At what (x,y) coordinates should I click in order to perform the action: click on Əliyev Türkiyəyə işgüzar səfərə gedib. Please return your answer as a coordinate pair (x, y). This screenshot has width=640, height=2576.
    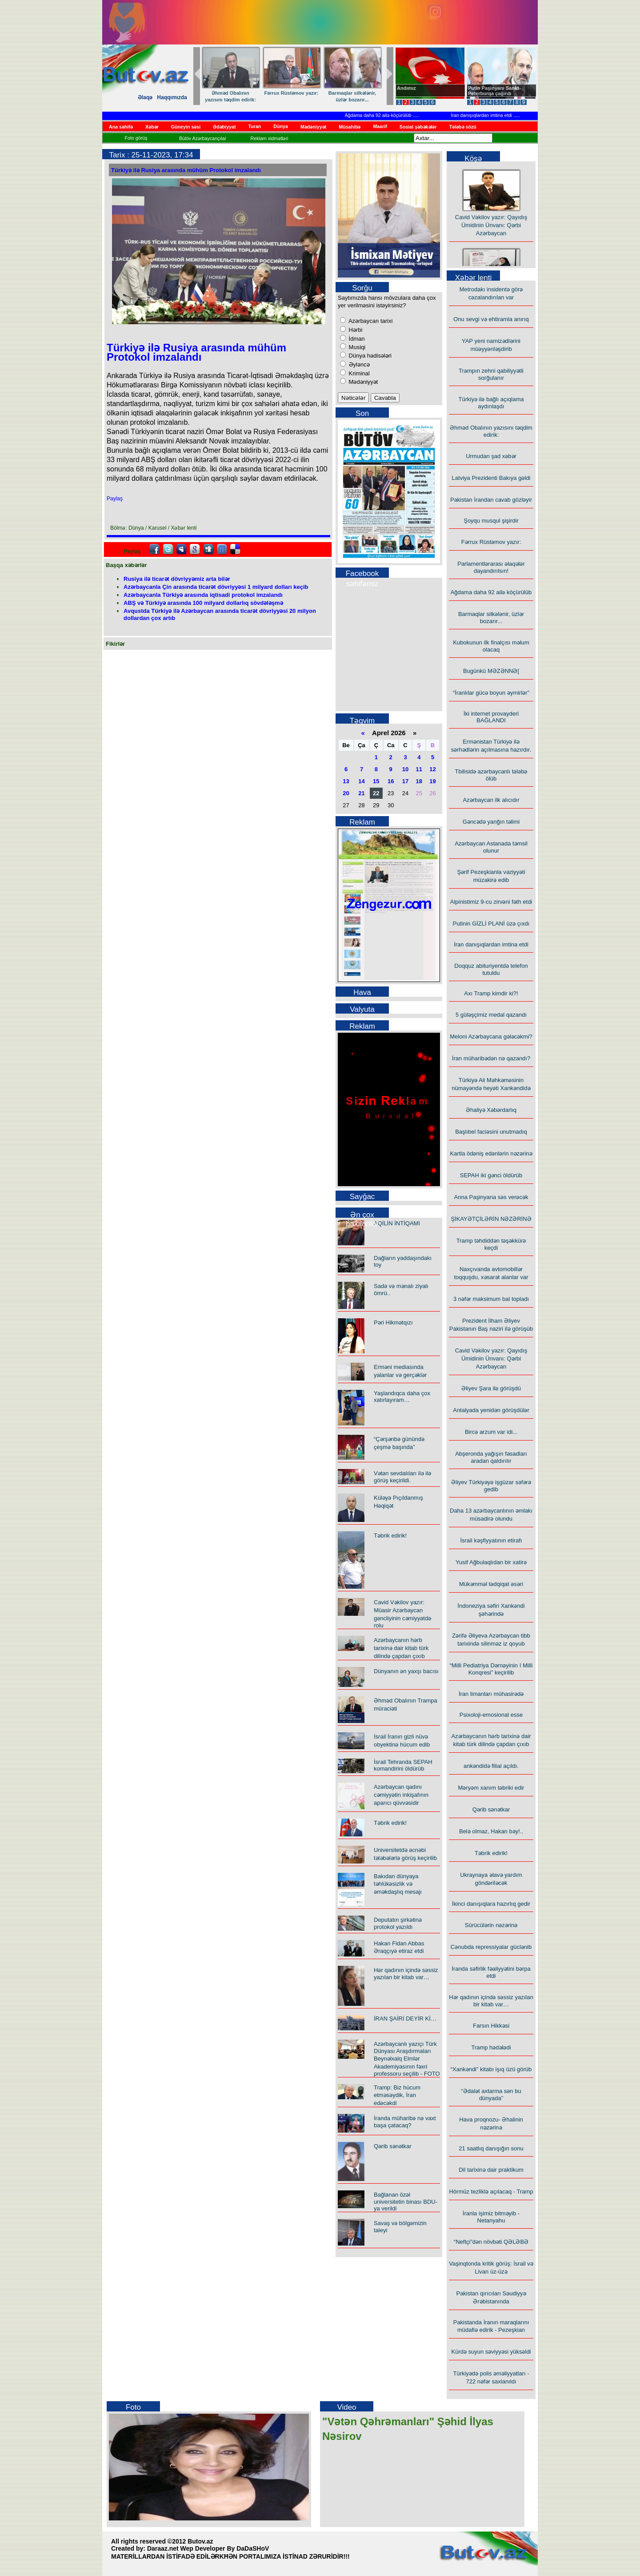
    Looking at the image, I should click on (491, 1486).